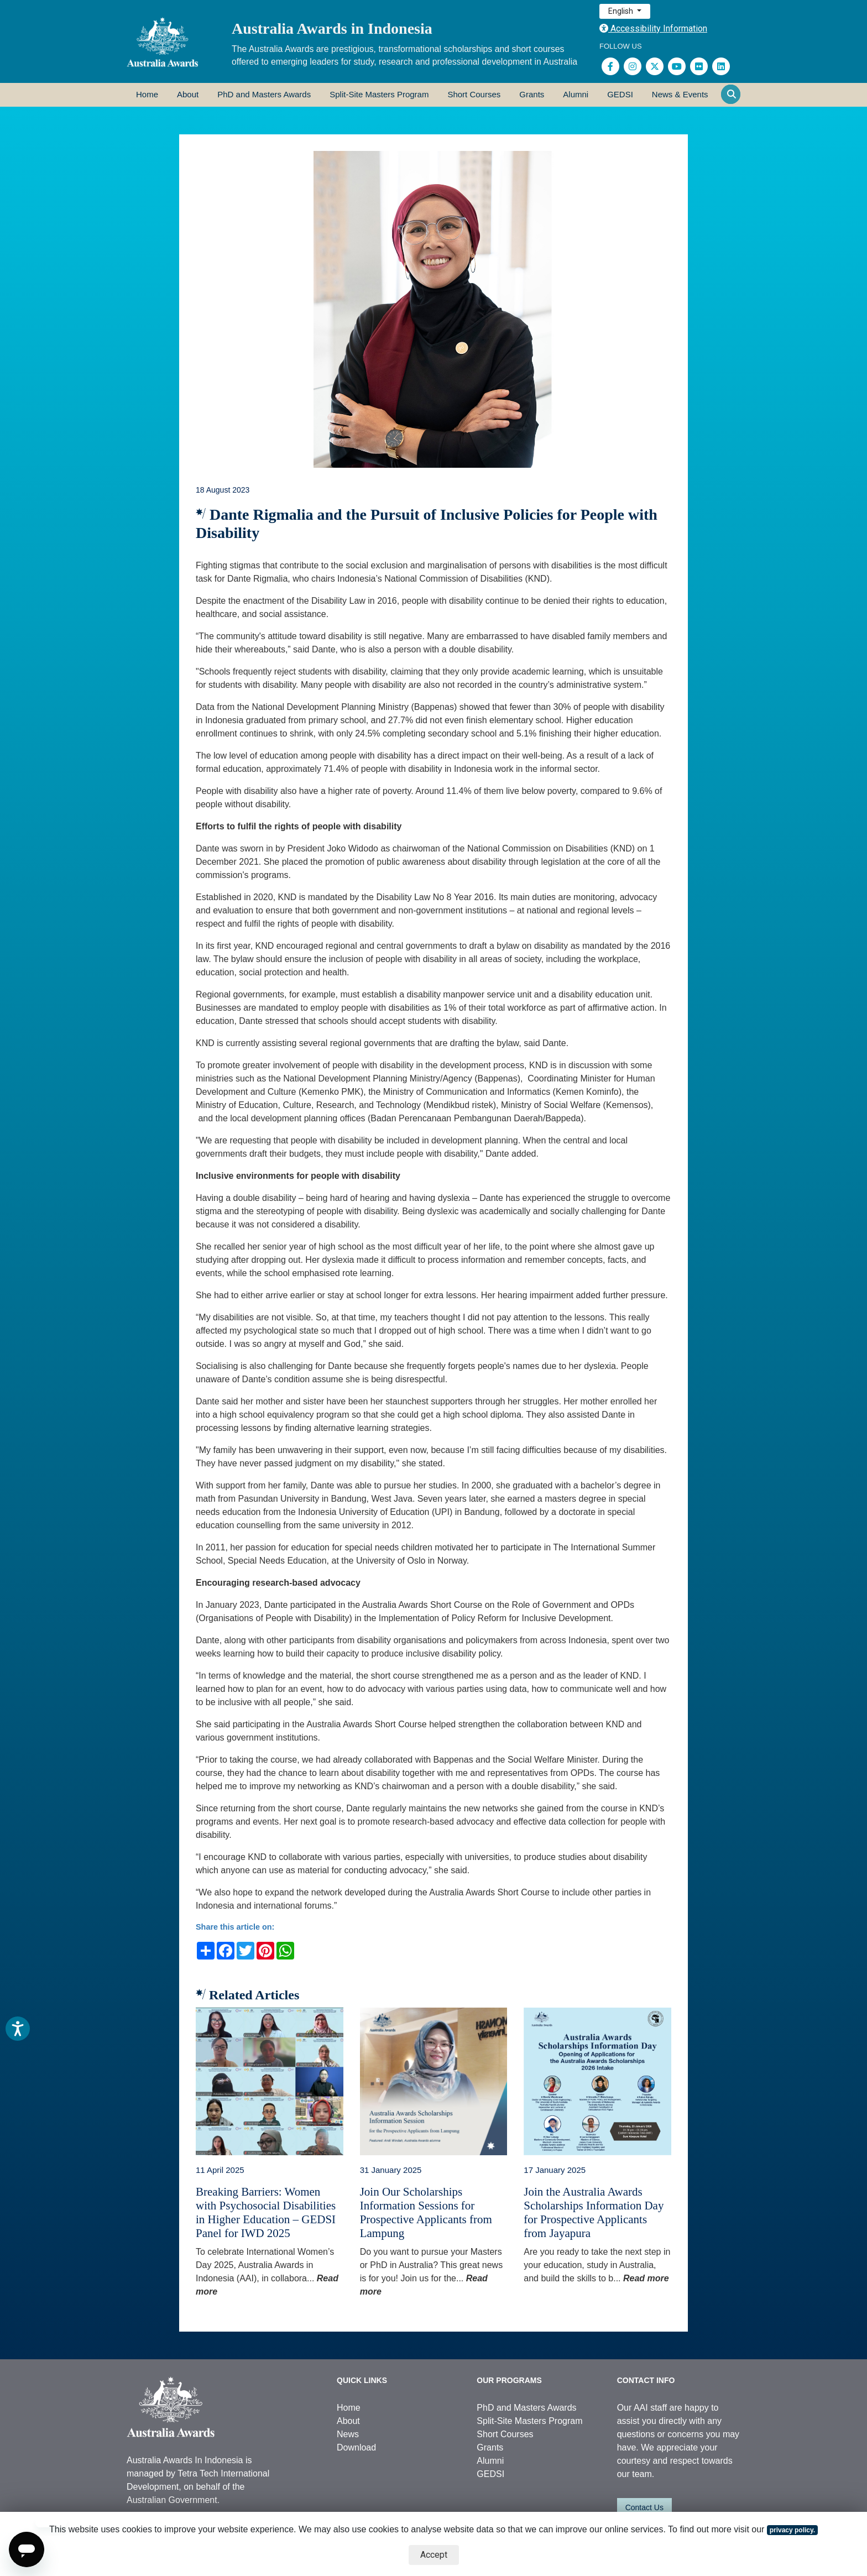 The height and width of the screenshot is (2576, 867). What do you see at coordinates (575, 94) in the screenshot?
I see `Alumni` at bounding box center [575, 94].